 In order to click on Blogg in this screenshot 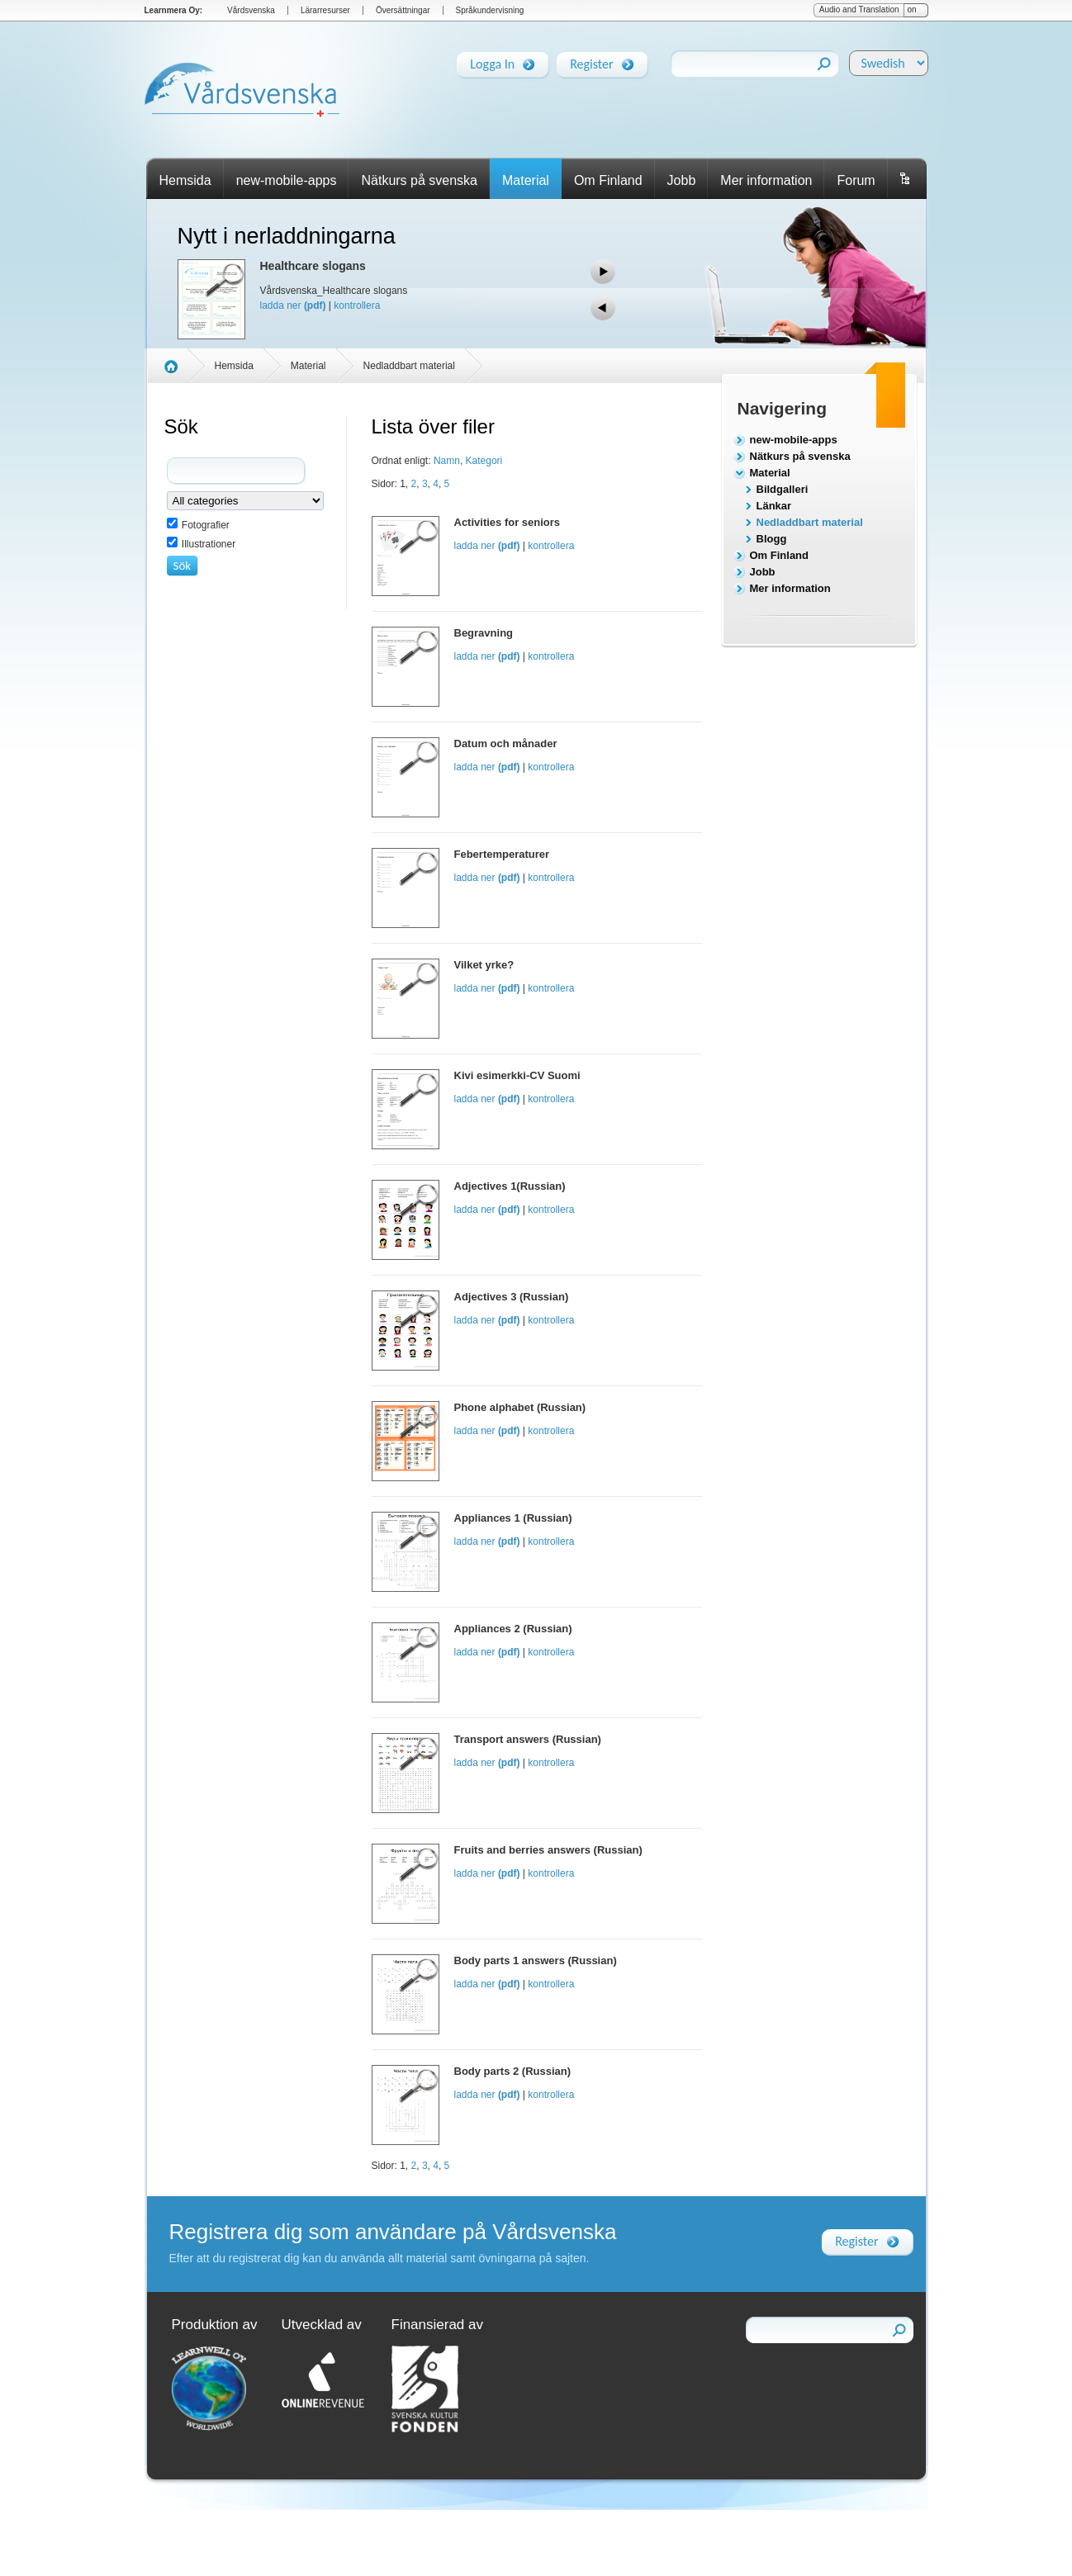, I will do `click(772, 539)`.